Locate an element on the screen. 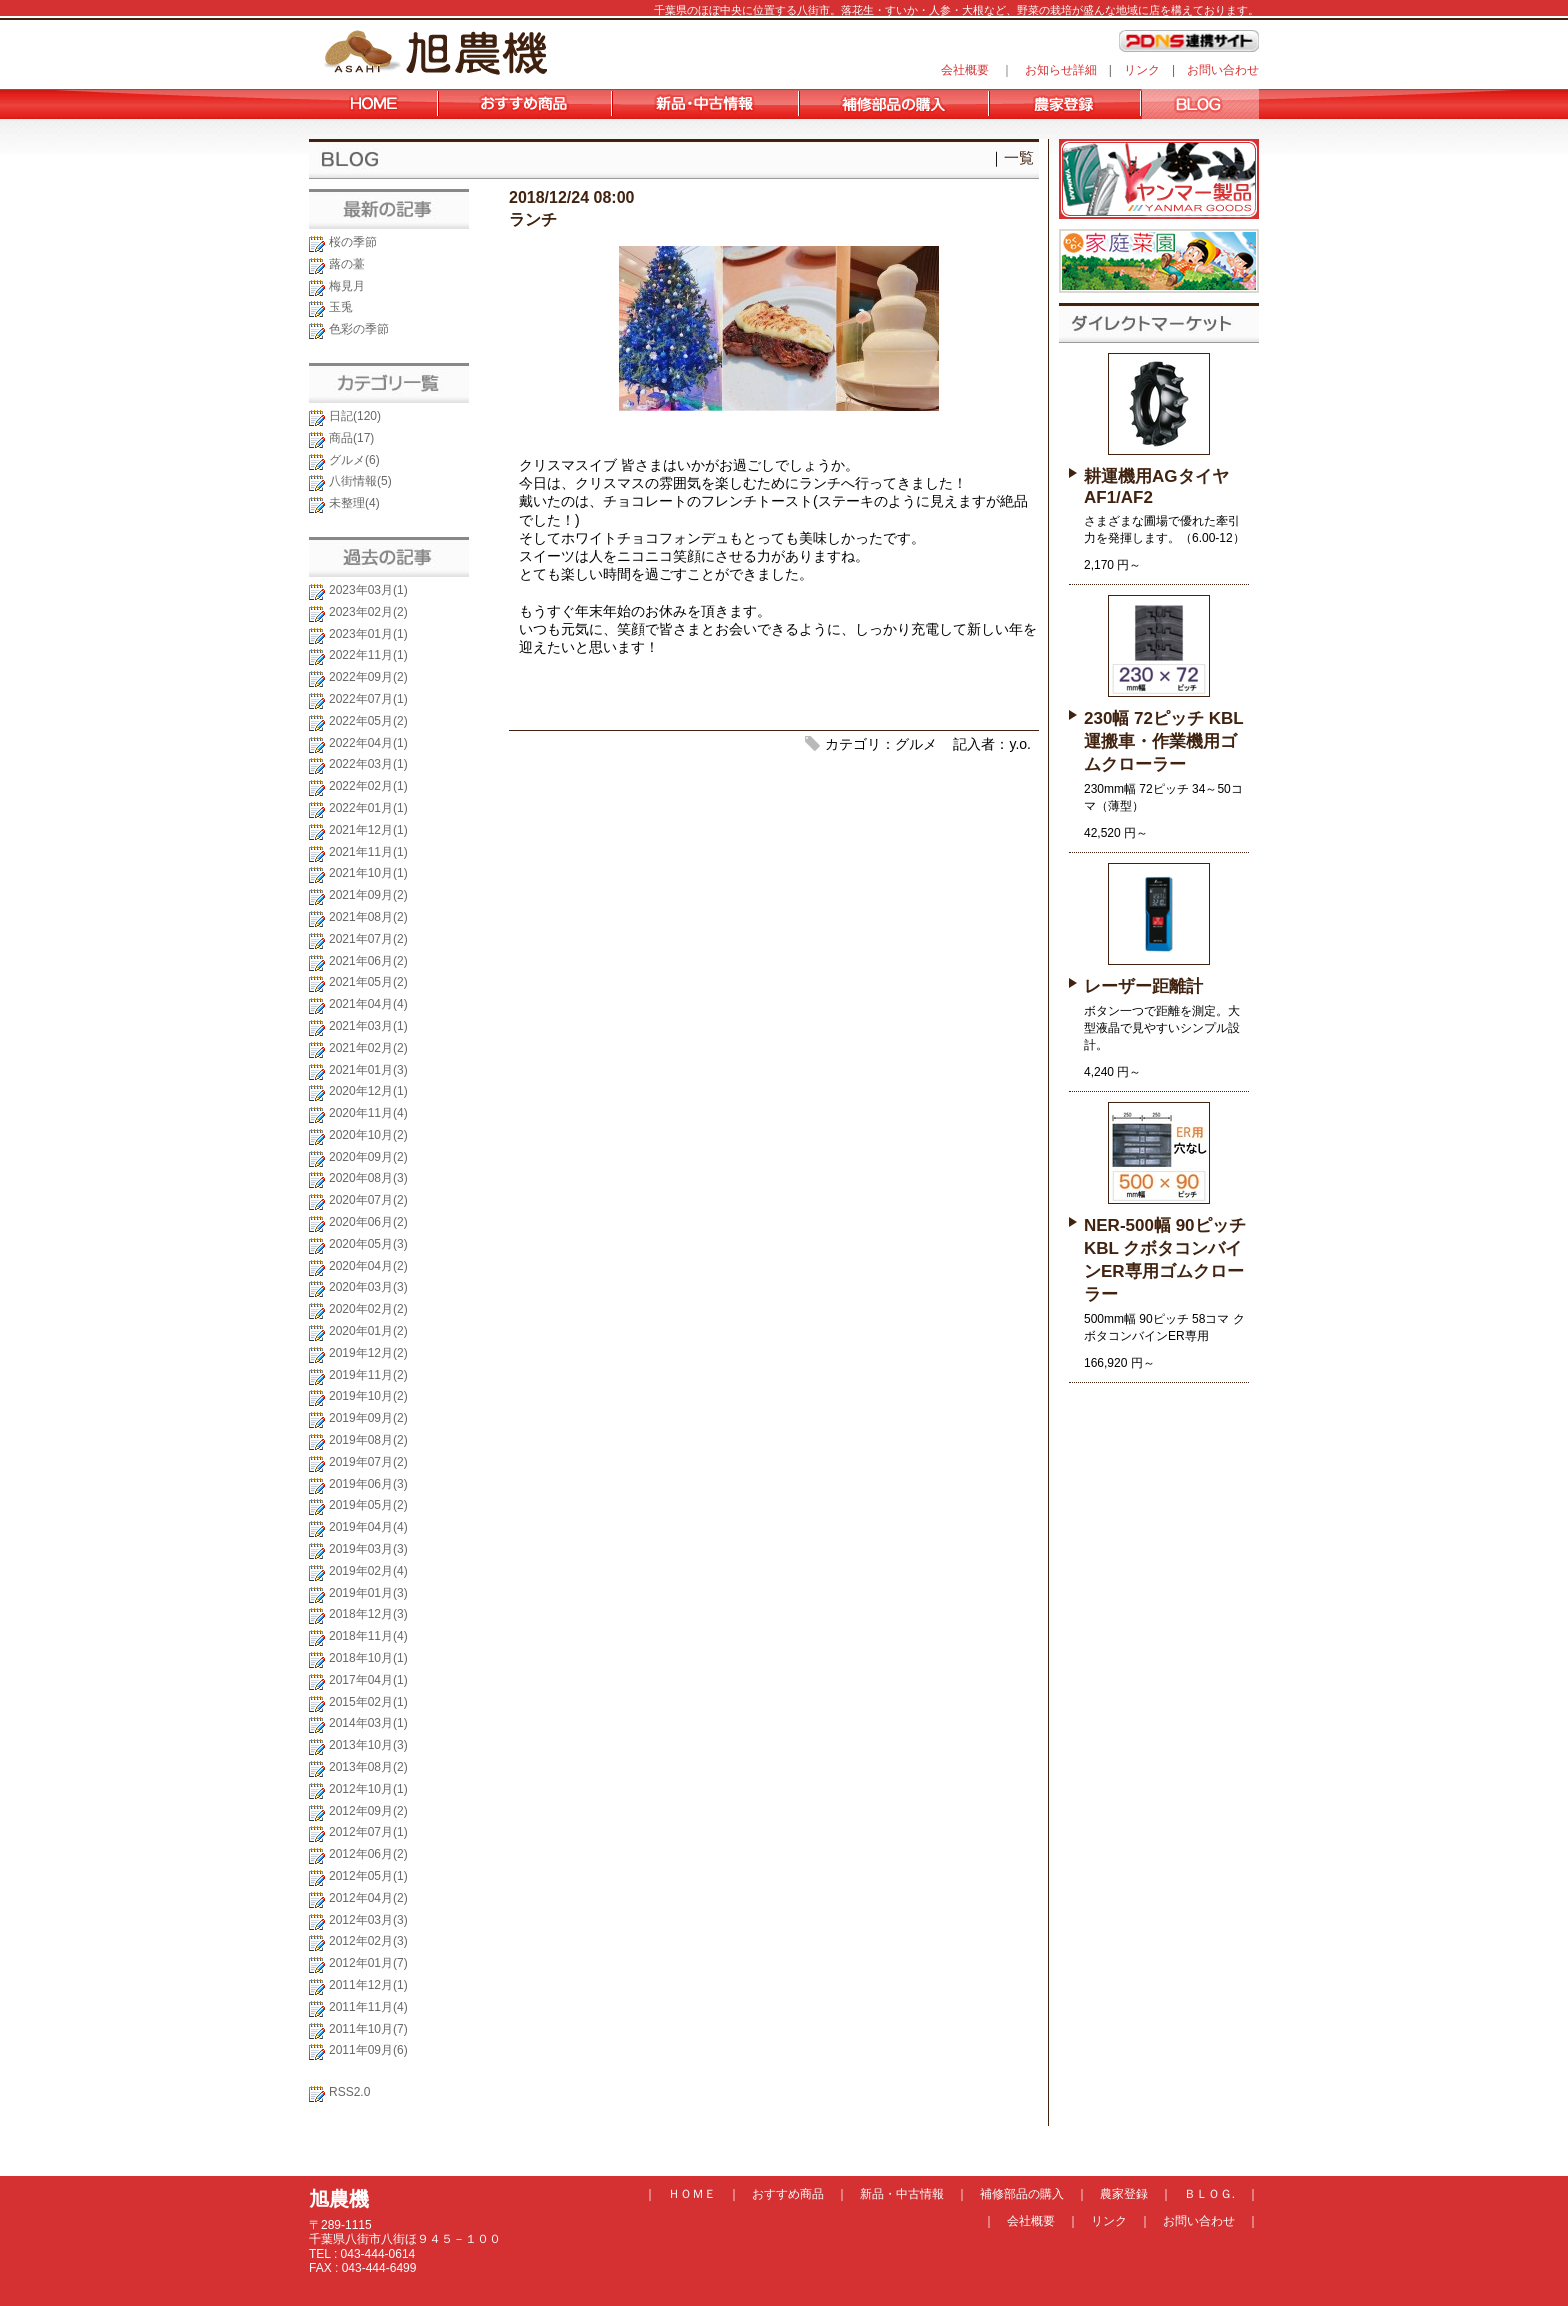  商品(17) is located at coordinates (351, 438).